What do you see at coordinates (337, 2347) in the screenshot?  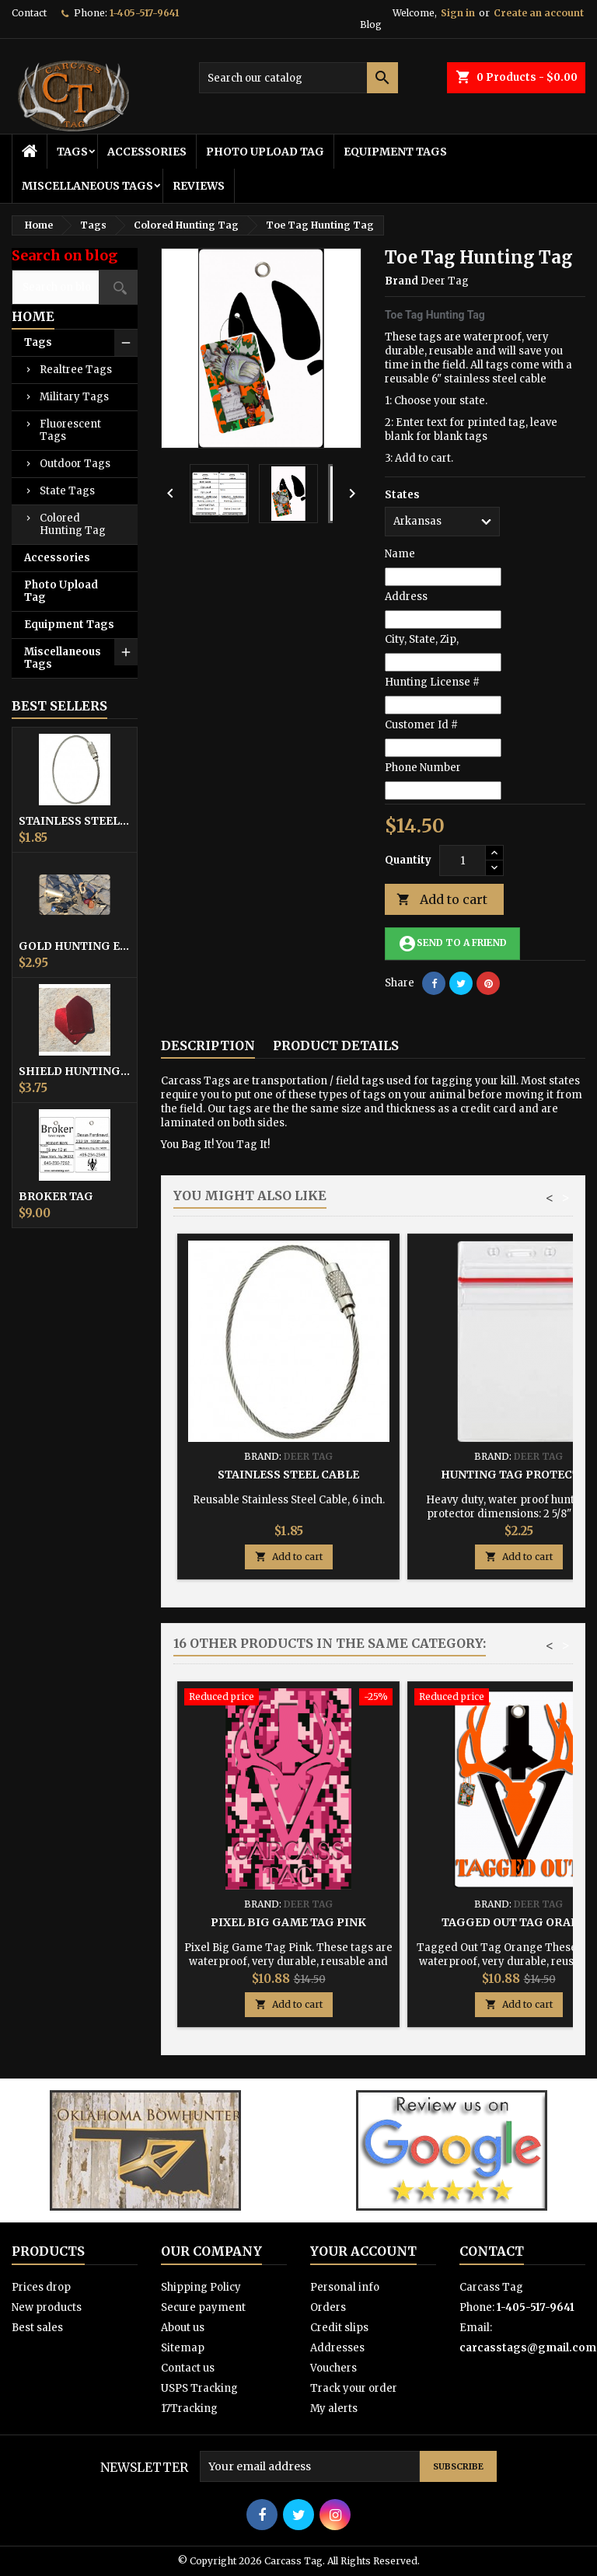 I see `Addresses` at bounding box center [337, 2347].